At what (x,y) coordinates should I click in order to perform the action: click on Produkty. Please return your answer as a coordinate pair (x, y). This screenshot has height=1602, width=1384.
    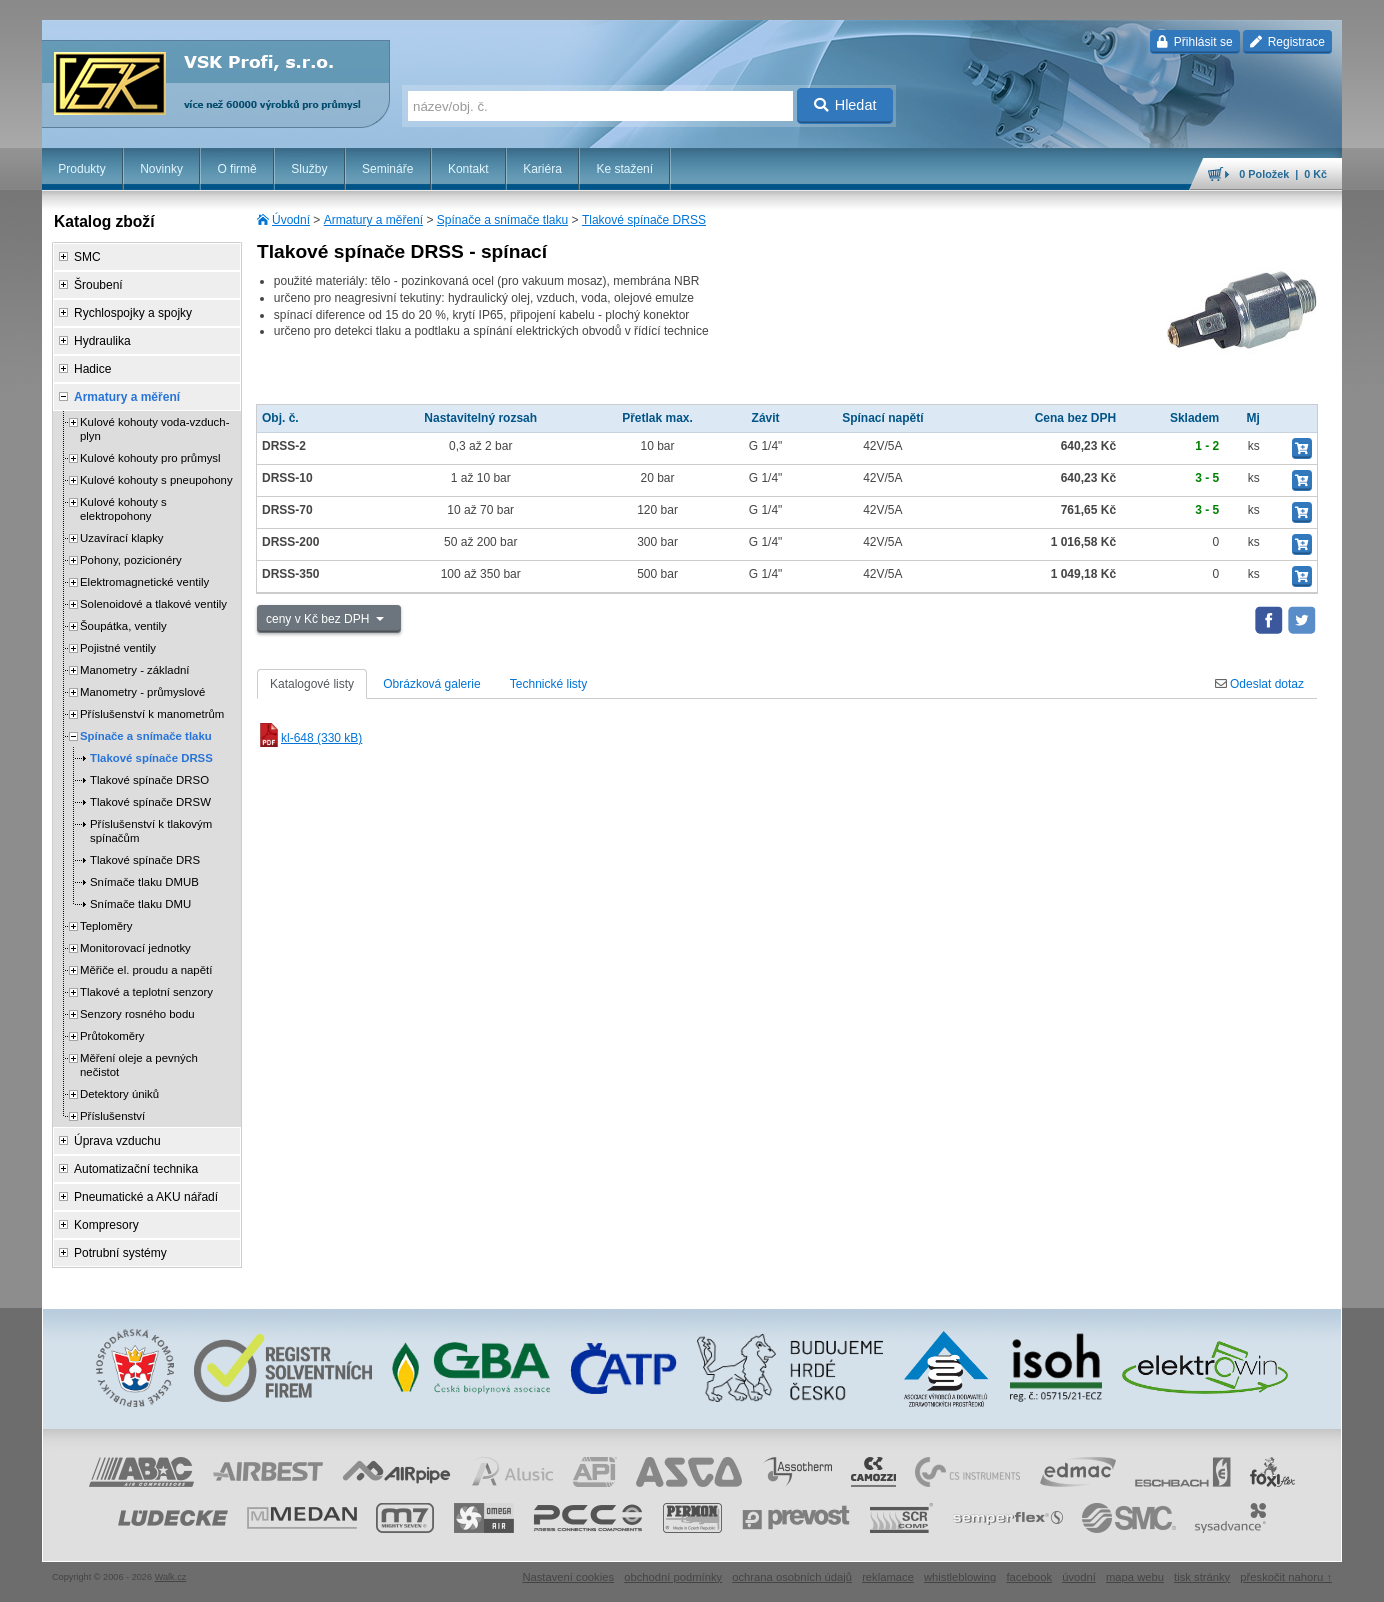
    Looking at the image, I should click on (81, 169).